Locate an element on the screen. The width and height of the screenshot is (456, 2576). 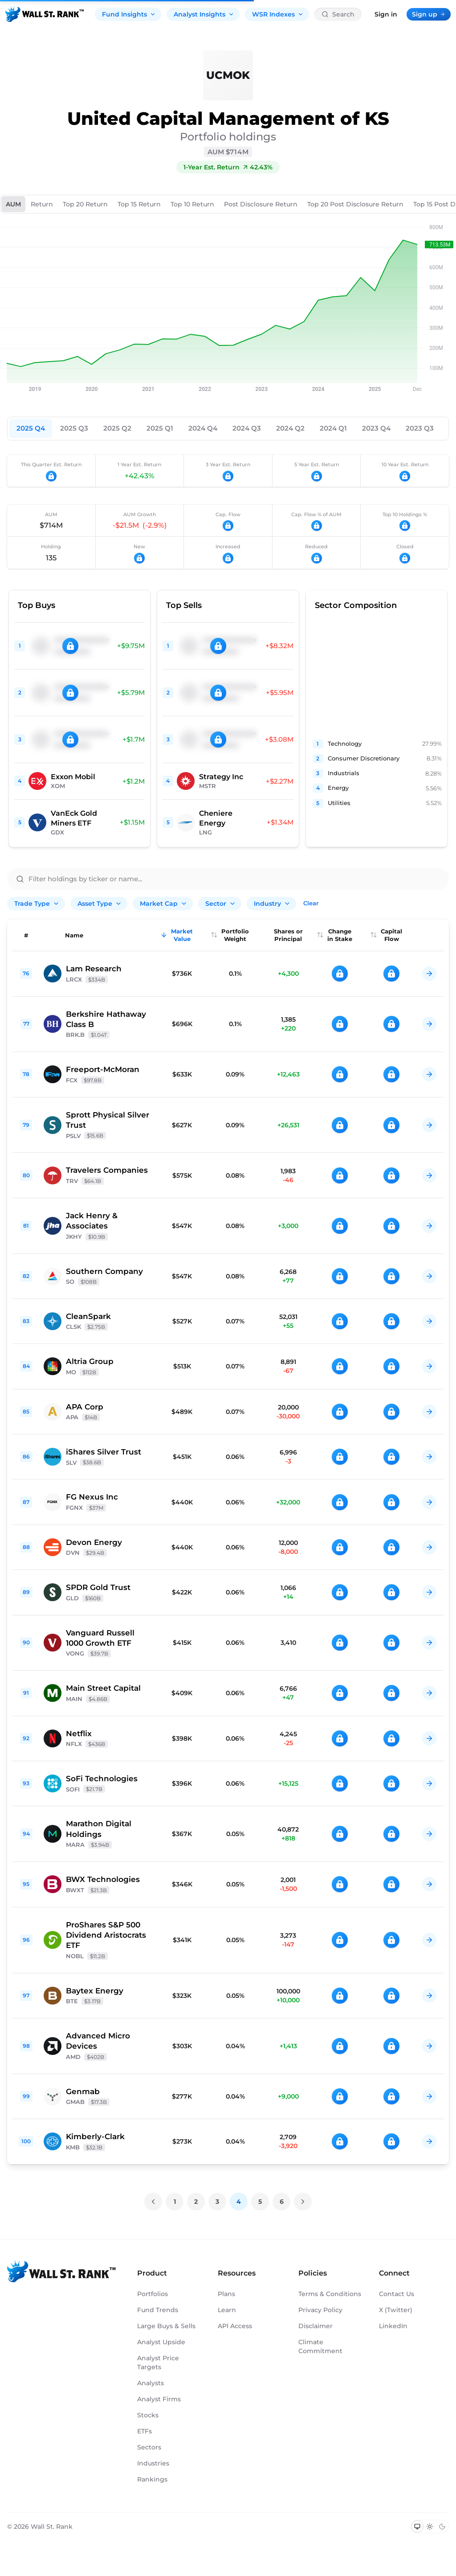
Analysts is located at coordinates (150, 2383).